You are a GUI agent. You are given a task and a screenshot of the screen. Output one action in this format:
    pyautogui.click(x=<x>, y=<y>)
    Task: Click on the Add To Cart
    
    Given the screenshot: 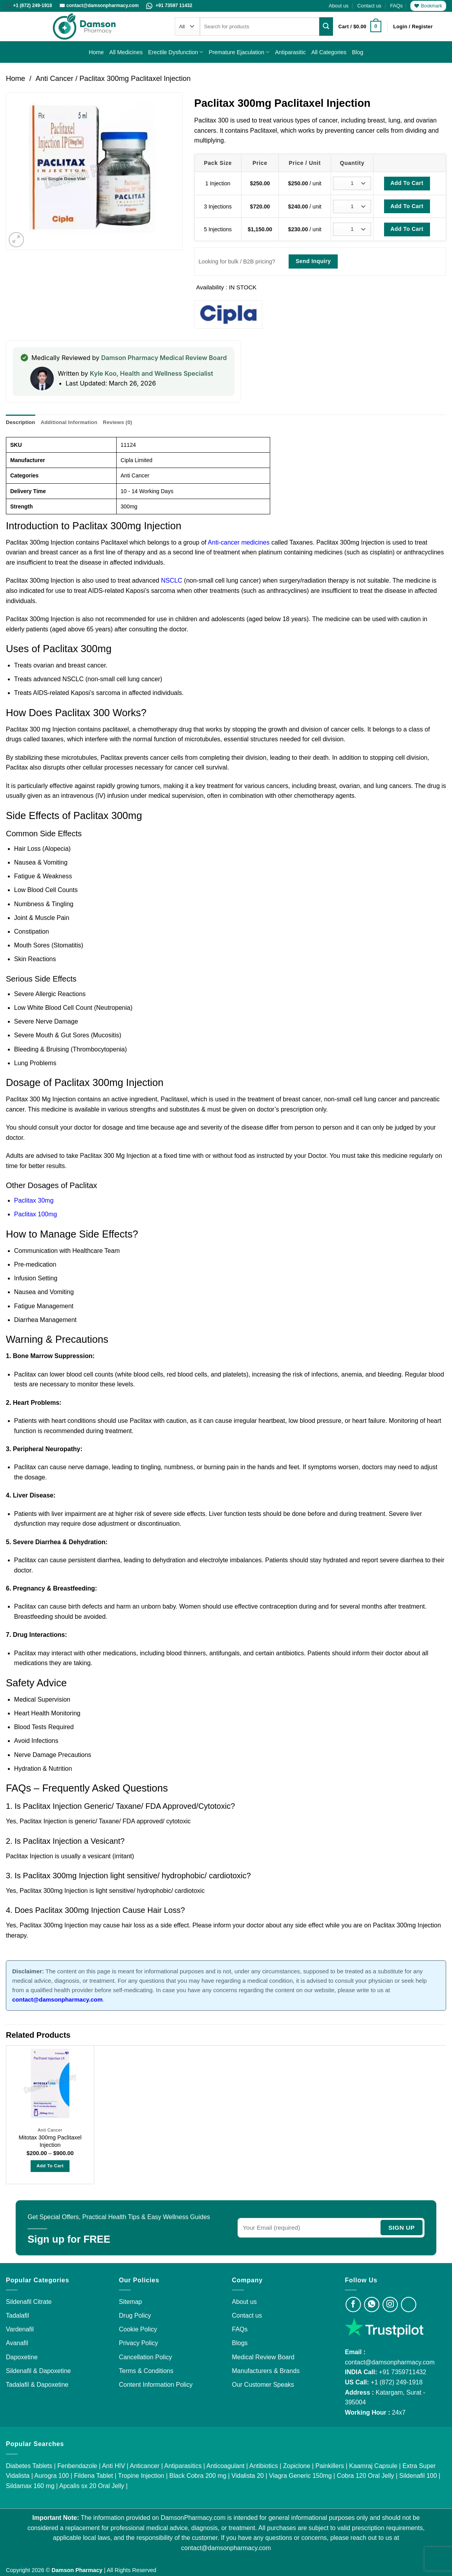 What is the action you would take?
    pyautogui.click(x=406, y=183)
    